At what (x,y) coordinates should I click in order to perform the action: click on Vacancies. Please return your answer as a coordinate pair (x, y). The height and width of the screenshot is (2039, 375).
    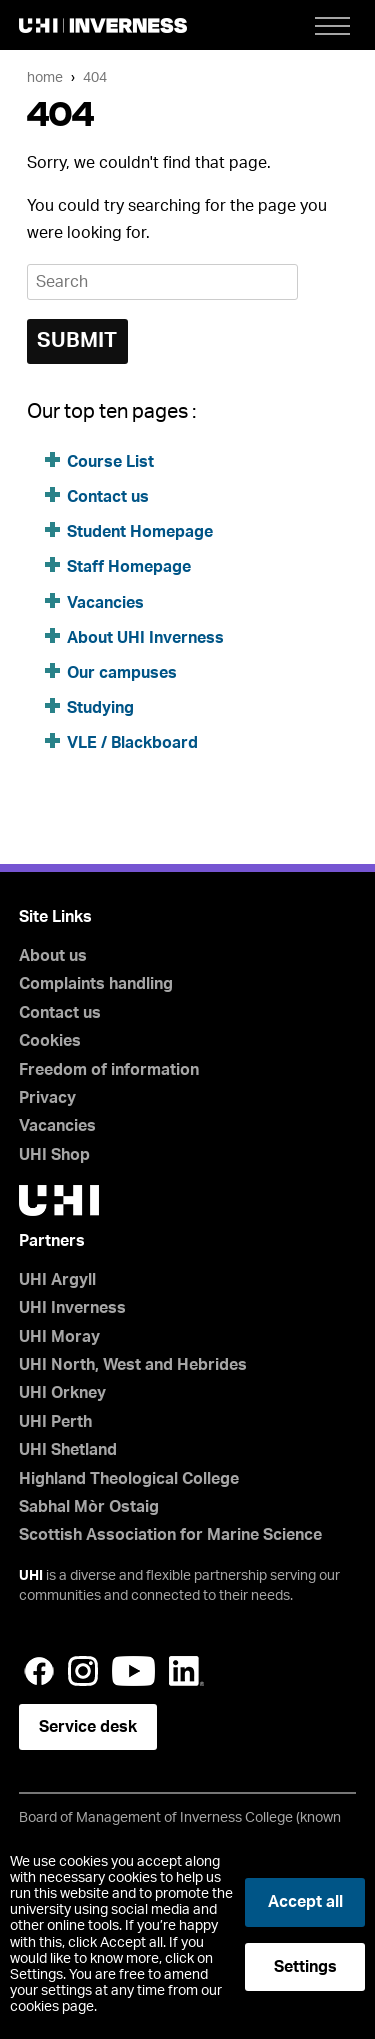
    Looking at the image, I should click on (105, 603).